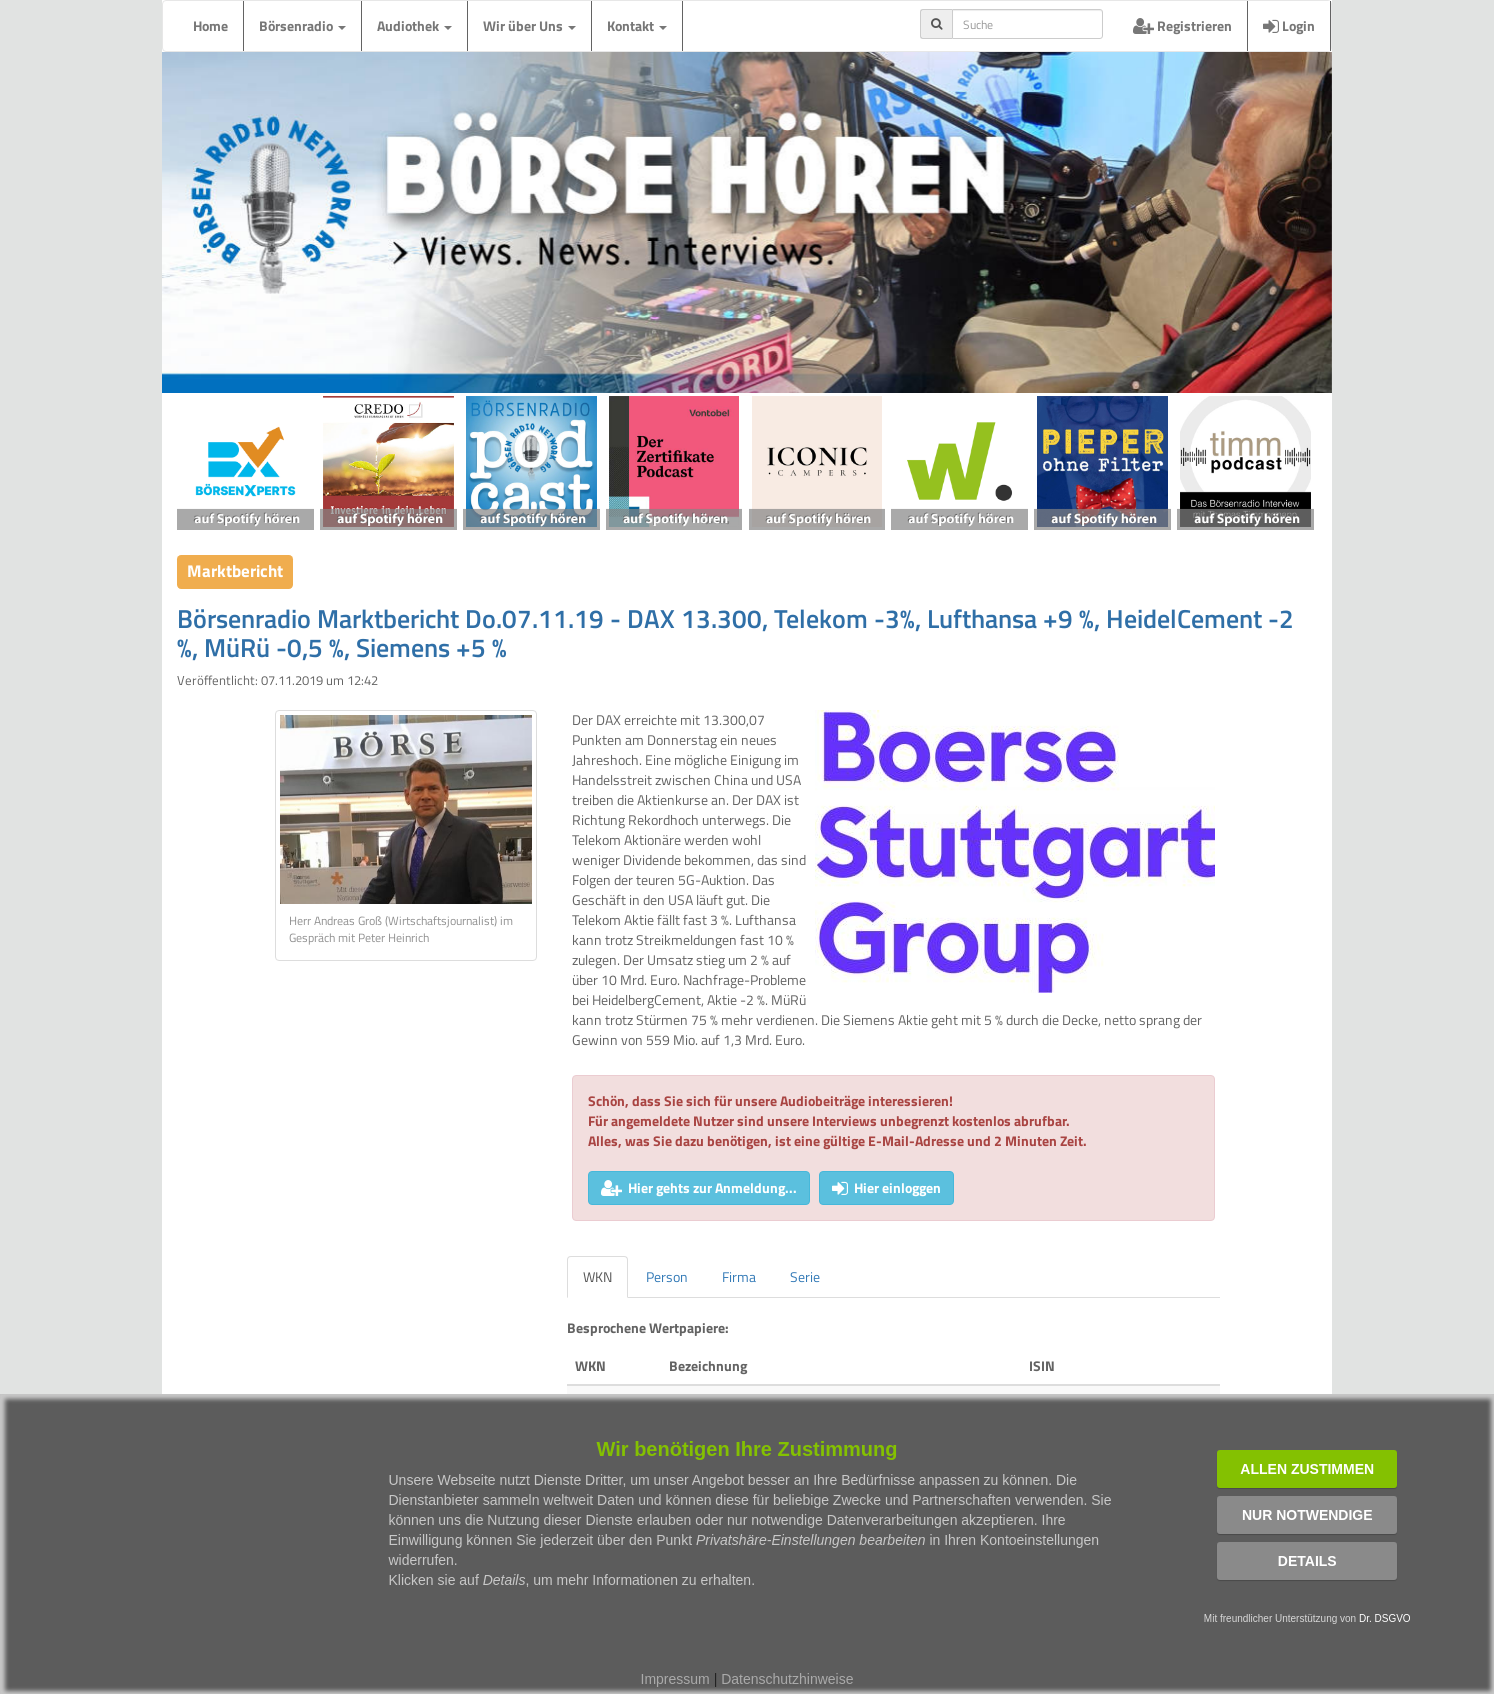 The height and width of the screenshot is (1694, 1494). Describe the element at coordinates (637, 25) in the screenshot. I see `Kontakt` at that location.